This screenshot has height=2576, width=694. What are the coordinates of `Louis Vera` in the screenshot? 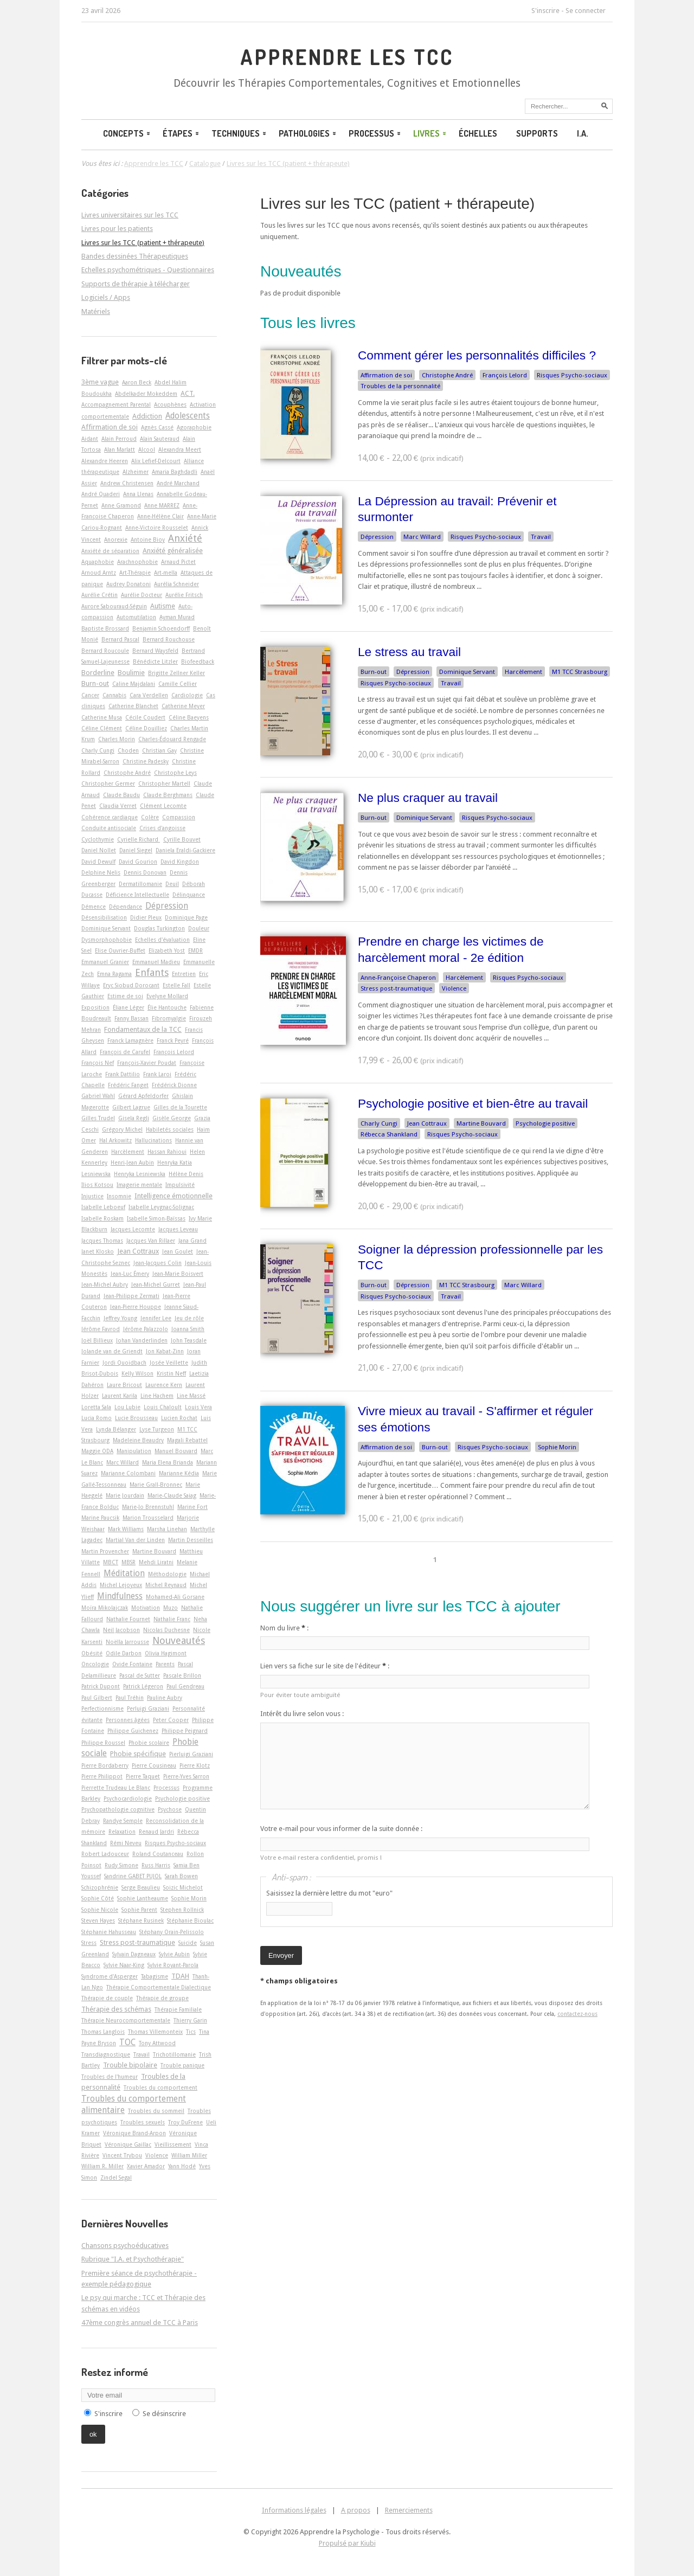 It's located at (198, 1407).